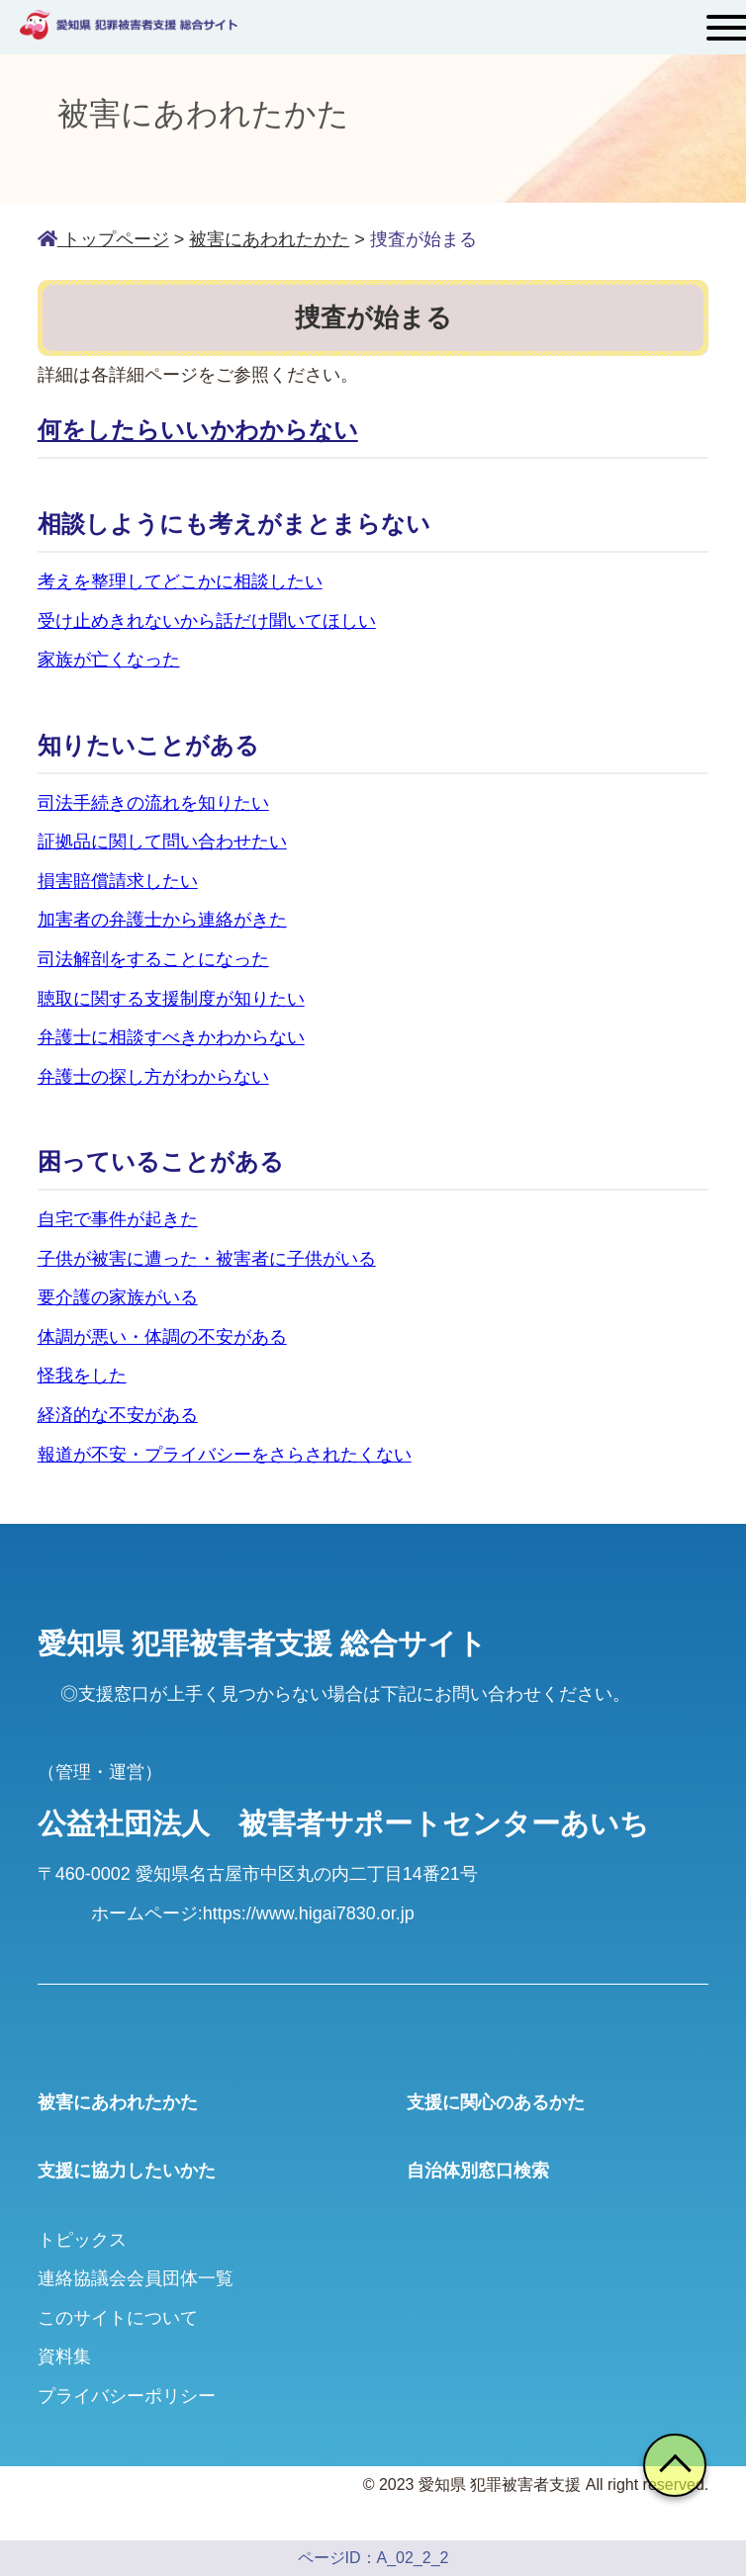 This screenshot has width=746, height=2576. I want to click on 支援に協力したいかた, so click(127, 2170).